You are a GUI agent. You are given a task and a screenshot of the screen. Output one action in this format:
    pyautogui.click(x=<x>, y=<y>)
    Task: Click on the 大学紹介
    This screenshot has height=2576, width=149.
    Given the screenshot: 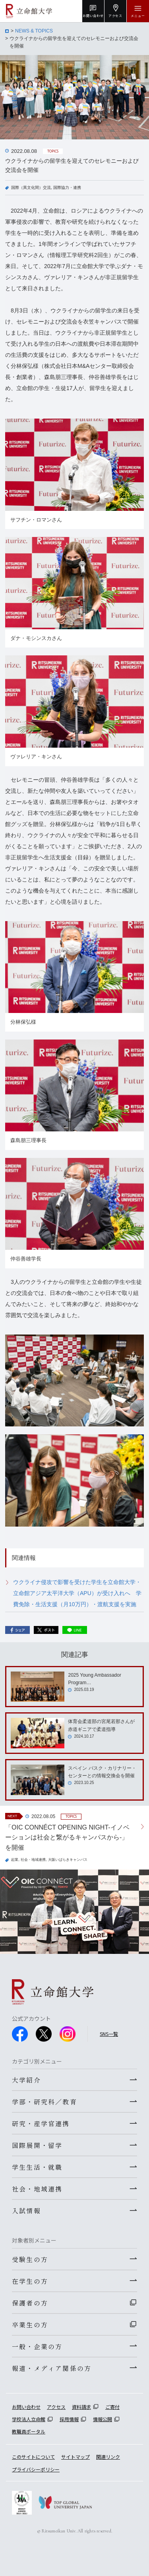 What is the action you would take?
    pyautogui.click(x=26, y=2080)
    